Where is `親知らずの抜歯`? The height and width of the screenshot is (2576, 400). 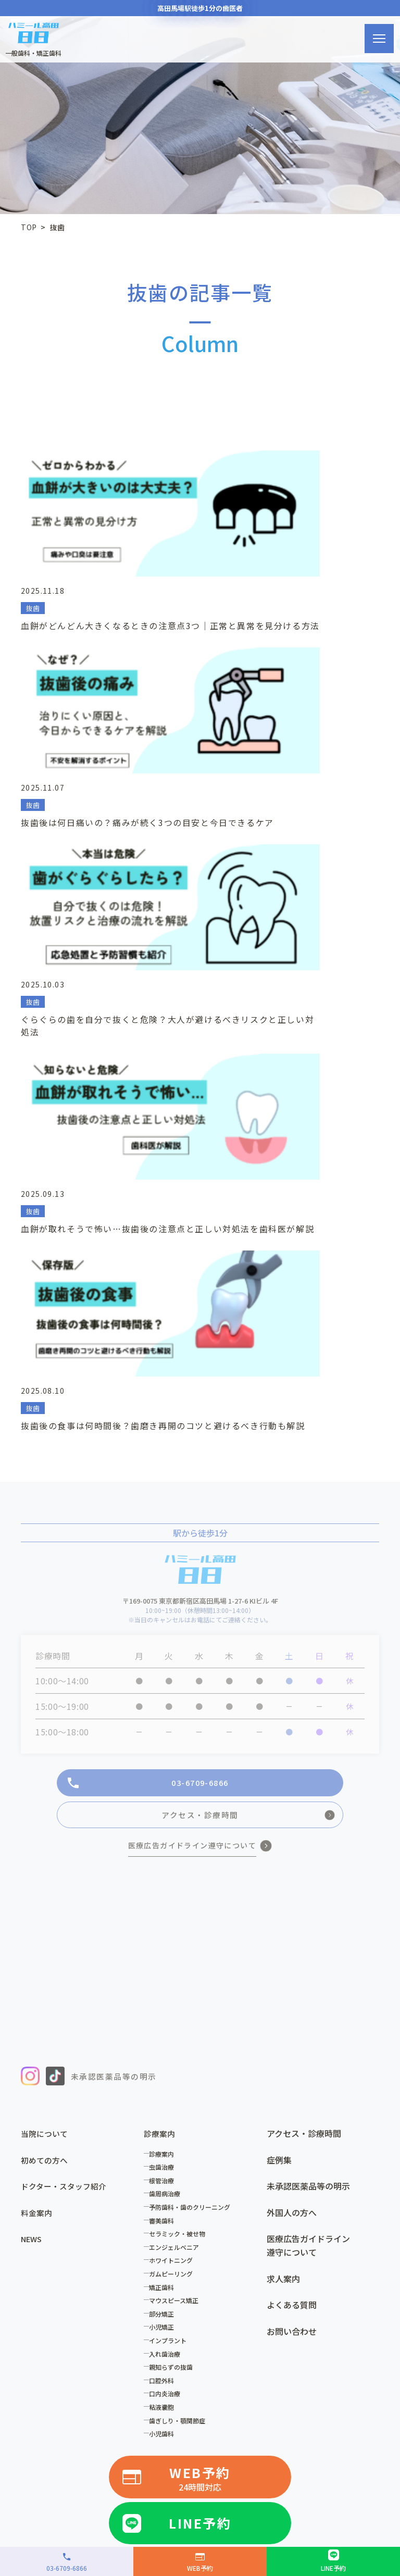
親知らずの抜歯 is located at coordinates (174, 2004).